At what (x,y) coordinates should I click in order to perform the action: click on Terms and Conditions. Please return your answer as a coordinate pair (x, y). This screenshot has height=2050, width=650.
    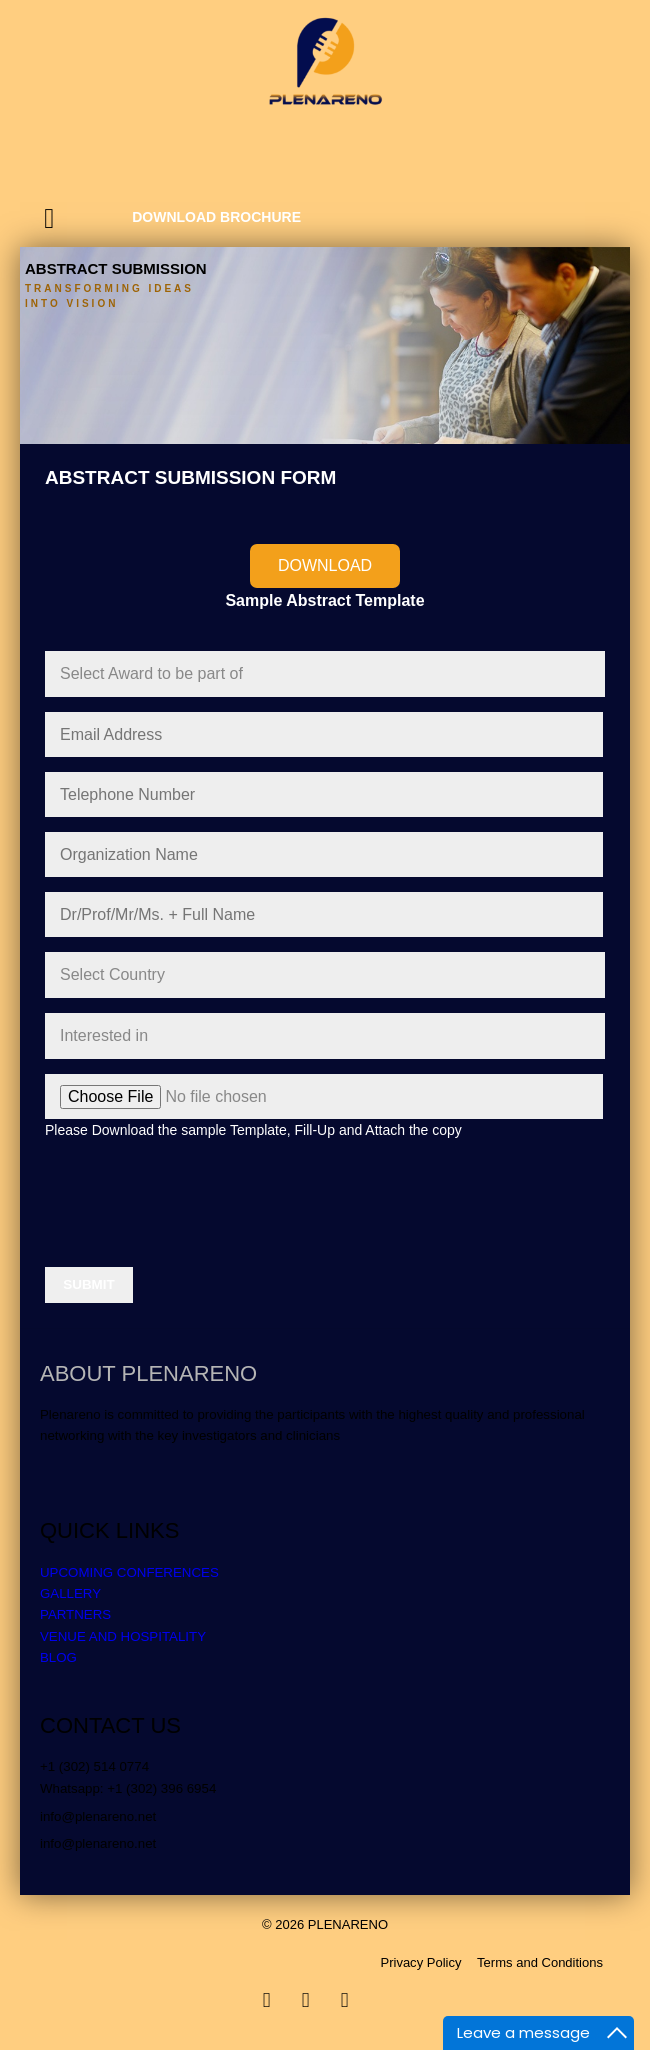
    Looking at the image, I should click on (540, 1962).